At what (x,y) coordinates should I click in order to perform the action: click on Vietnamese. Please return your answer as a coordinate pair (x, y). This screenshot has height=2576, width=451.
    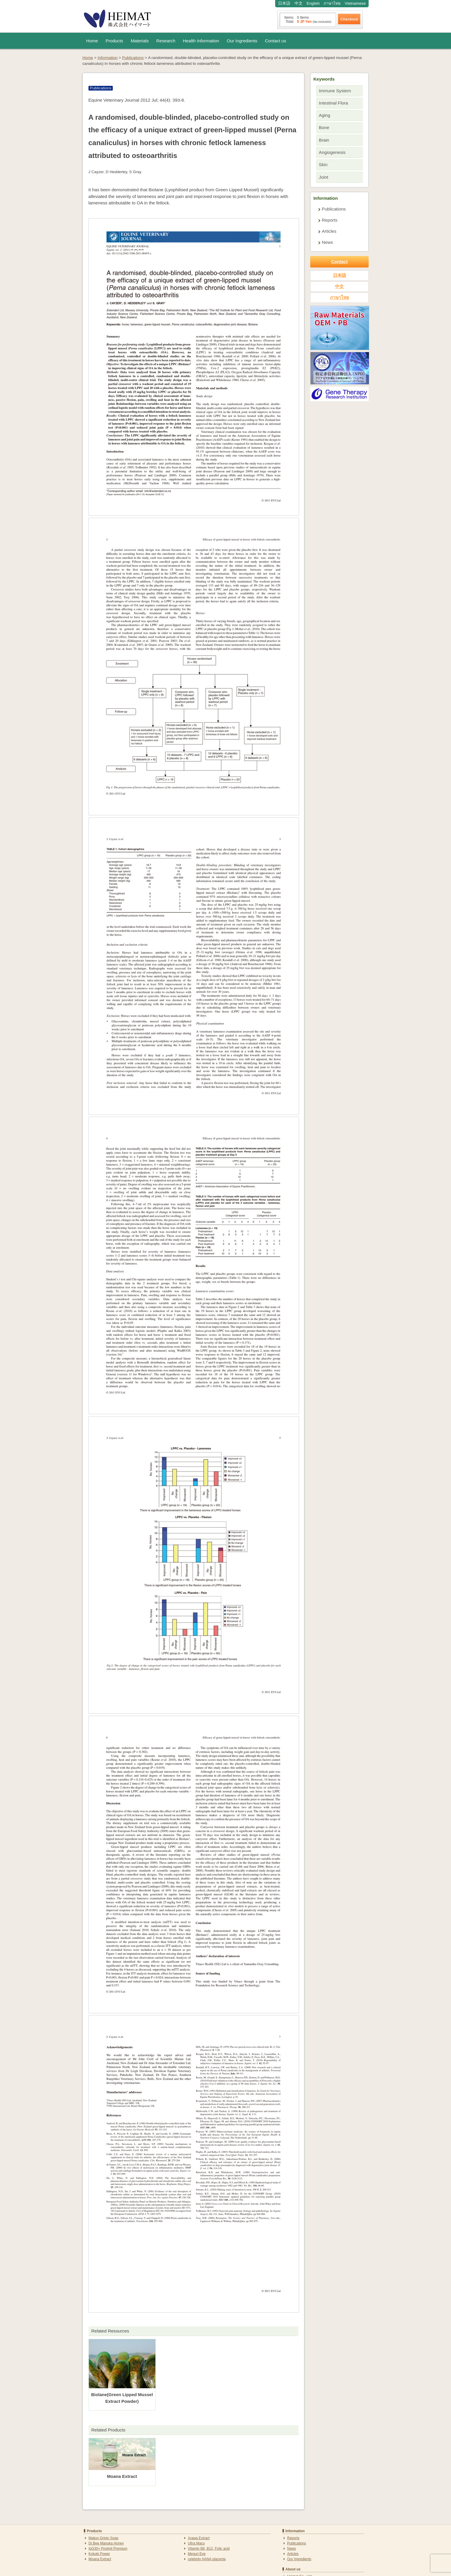
    Looking at the image, I should click on (355, 3).